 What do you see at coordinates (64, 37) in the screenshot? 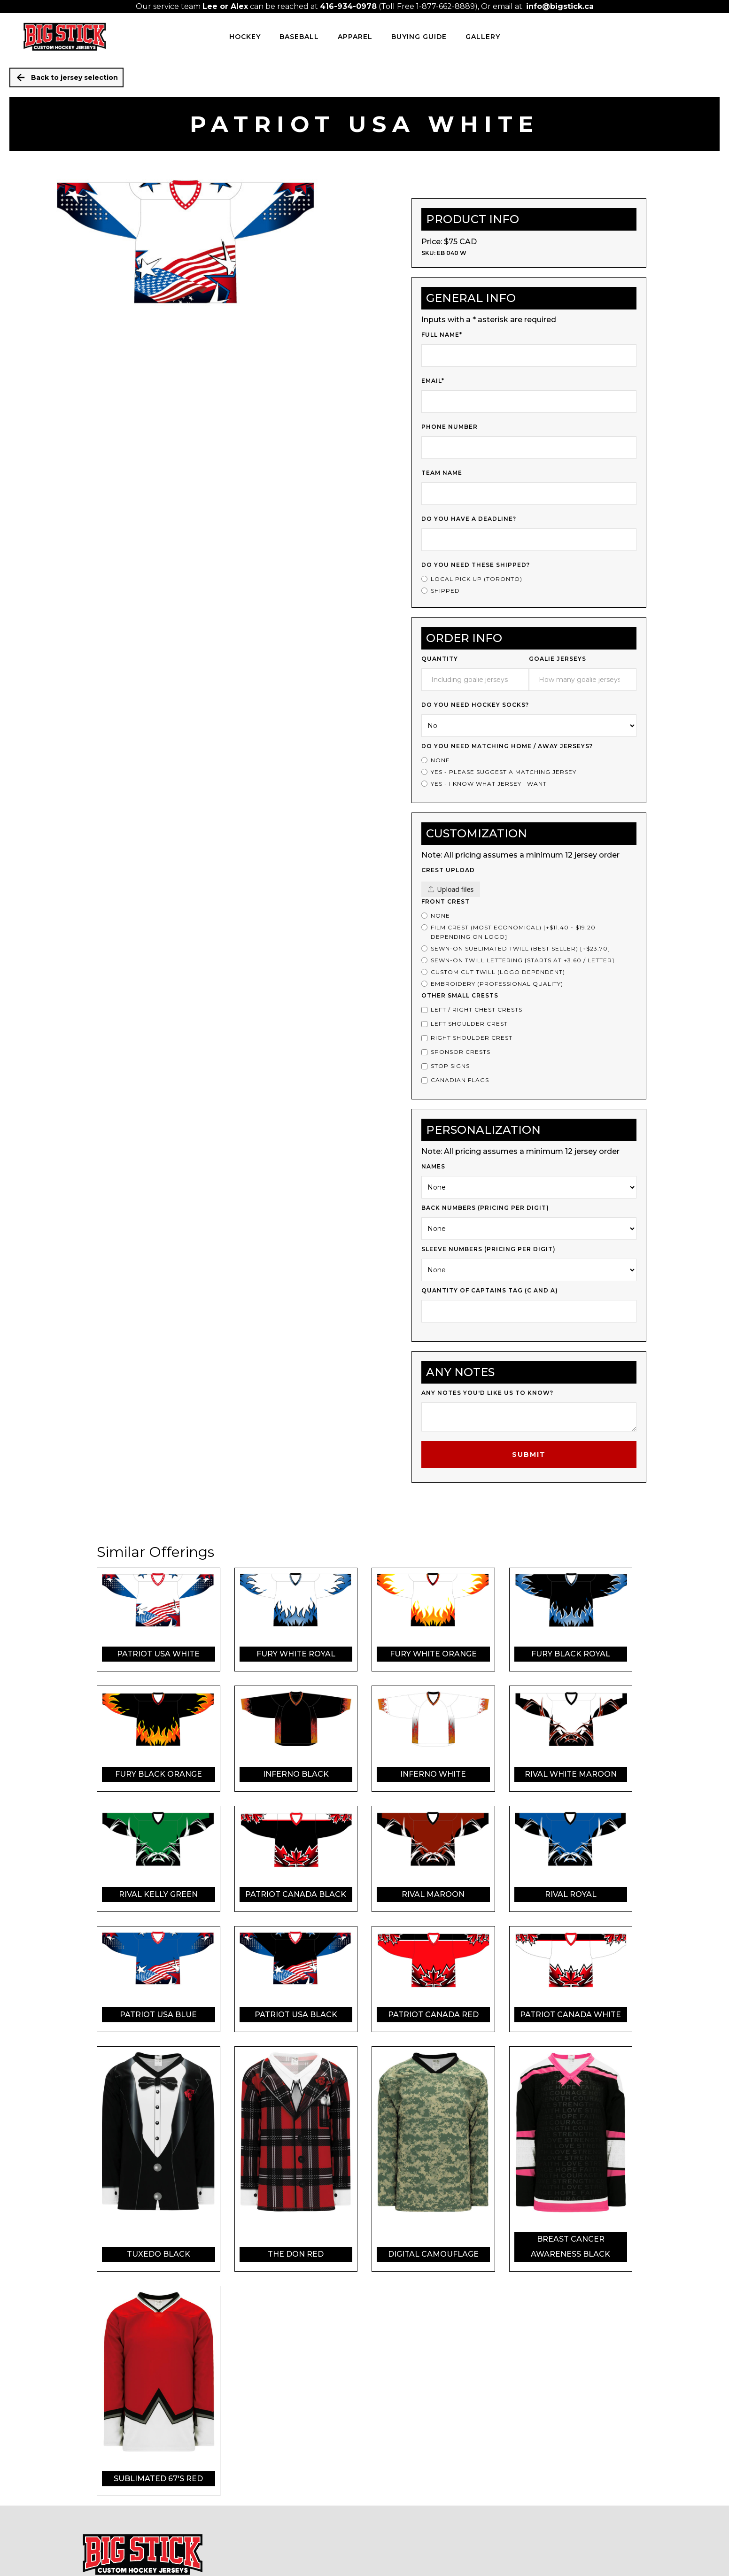
I see `[home]` at bounding box center [64, 37].